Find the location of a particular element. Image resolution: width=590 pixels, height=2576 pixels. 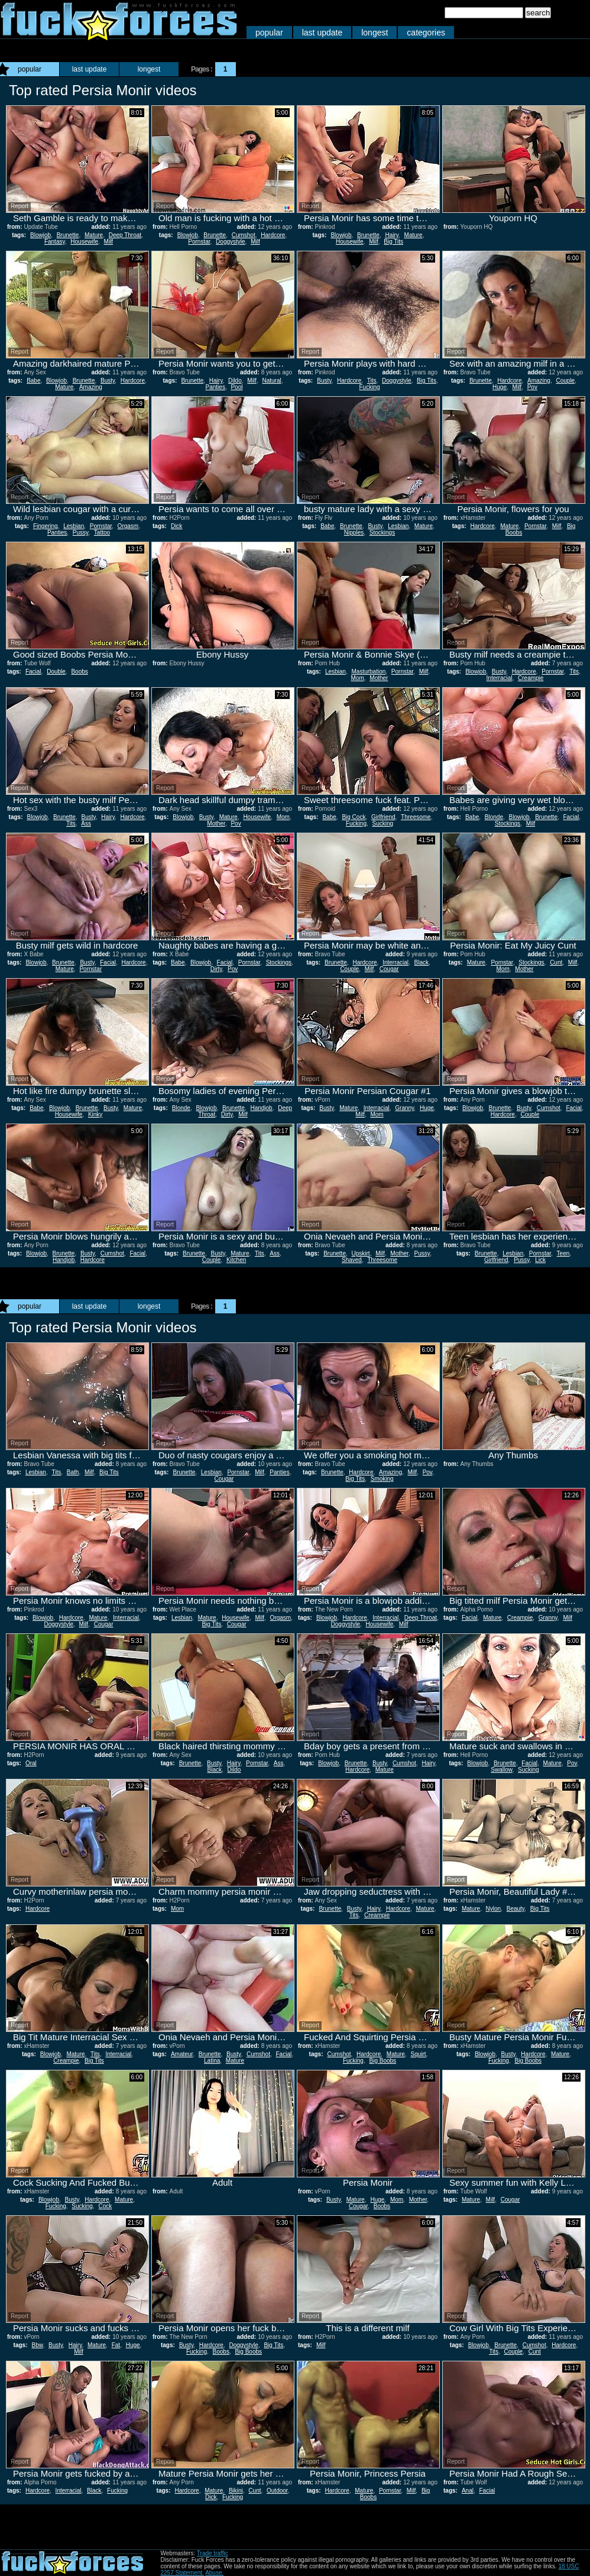

Beauty is located at coordinates (515, 1908).